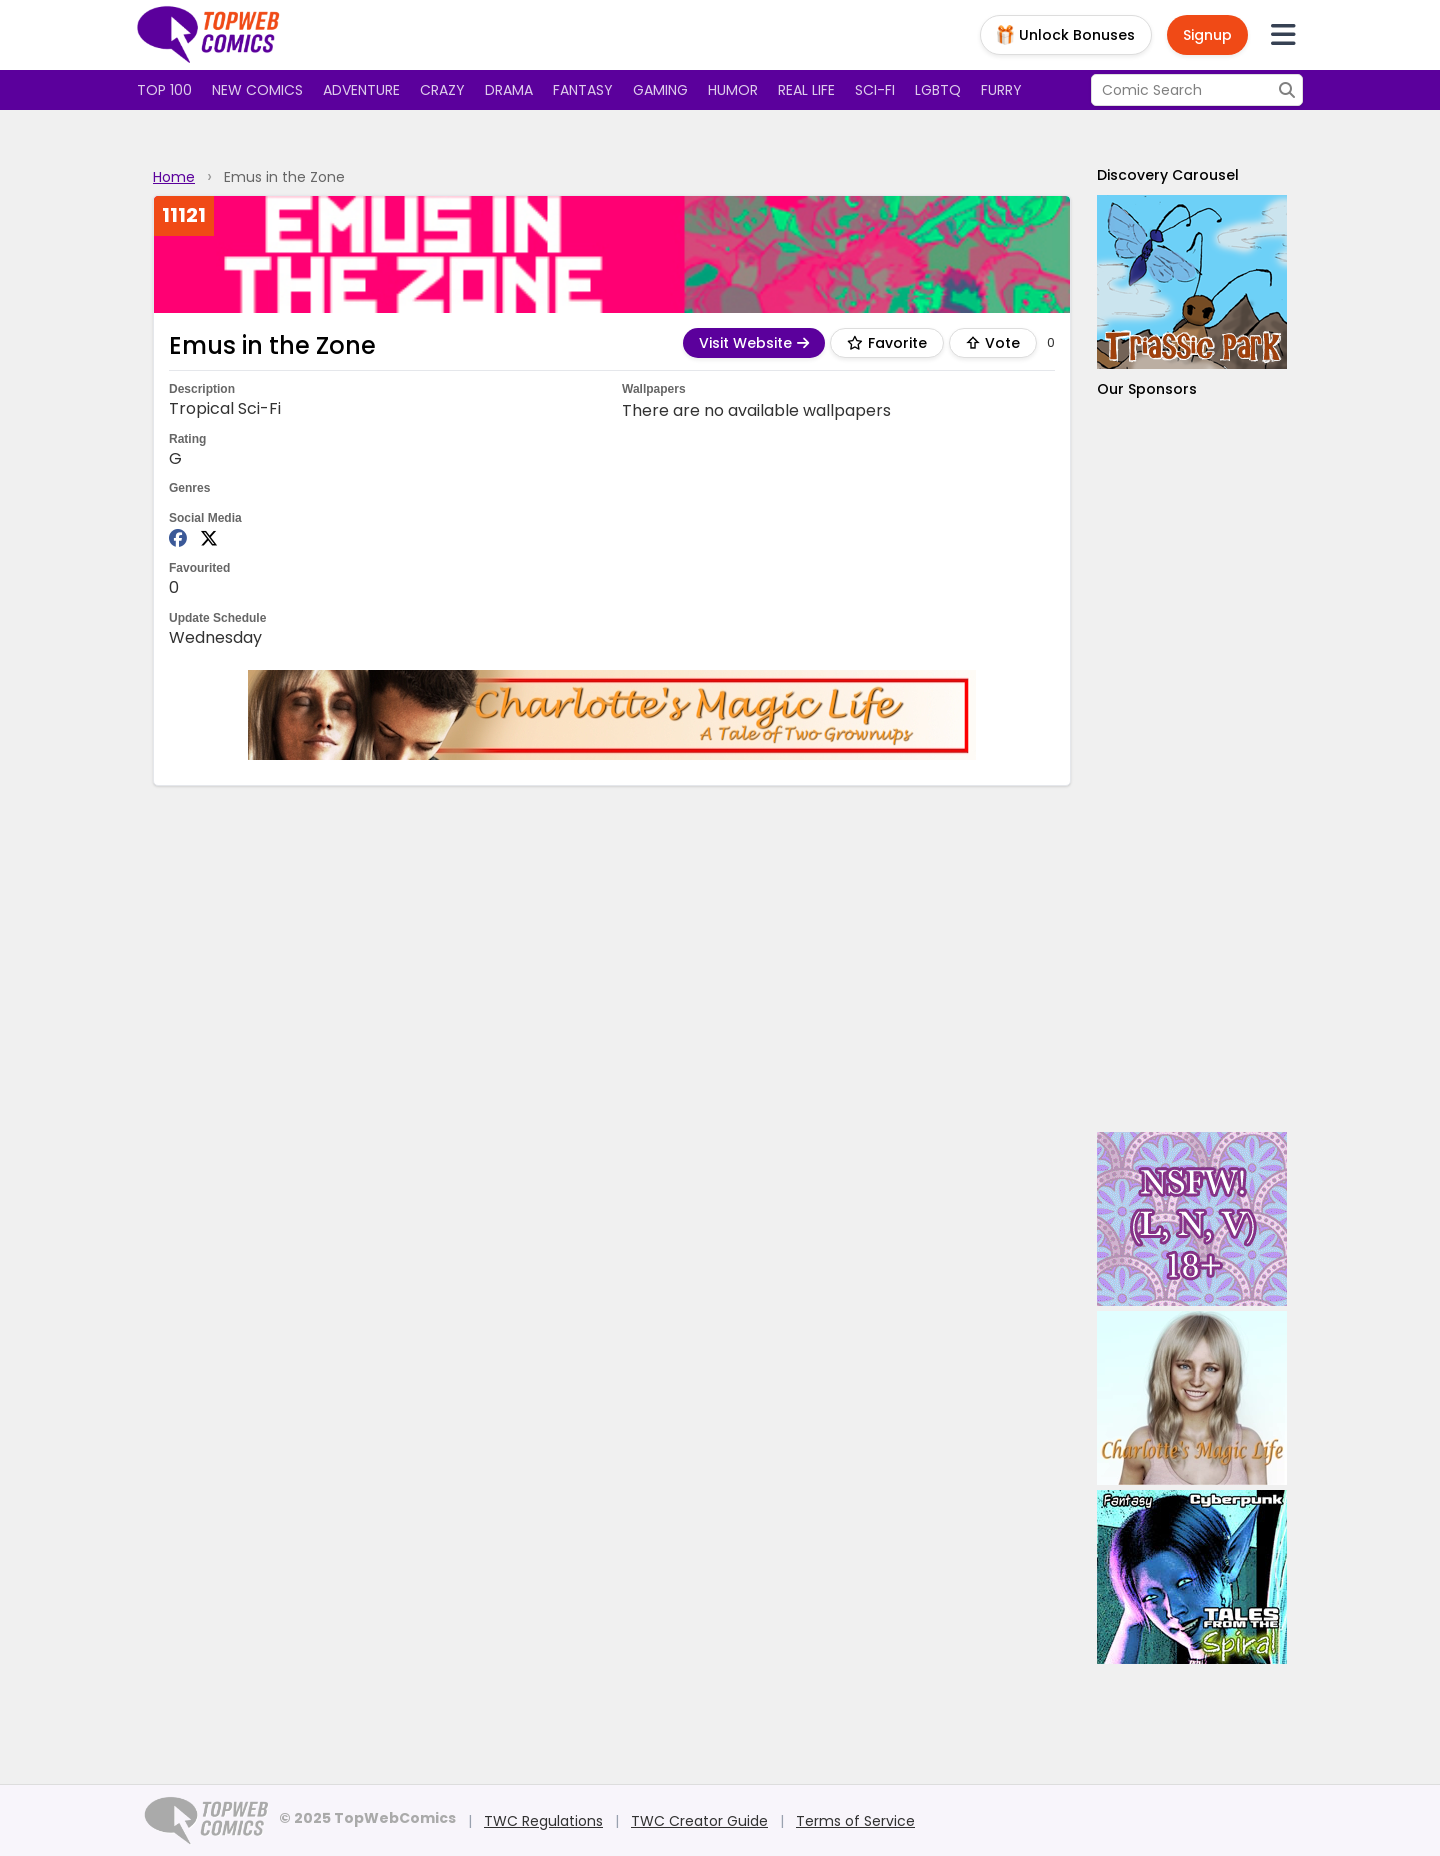  Describe the element at coordinates (875, 90) in the screenshot. I see `Sci-fi` at that location.